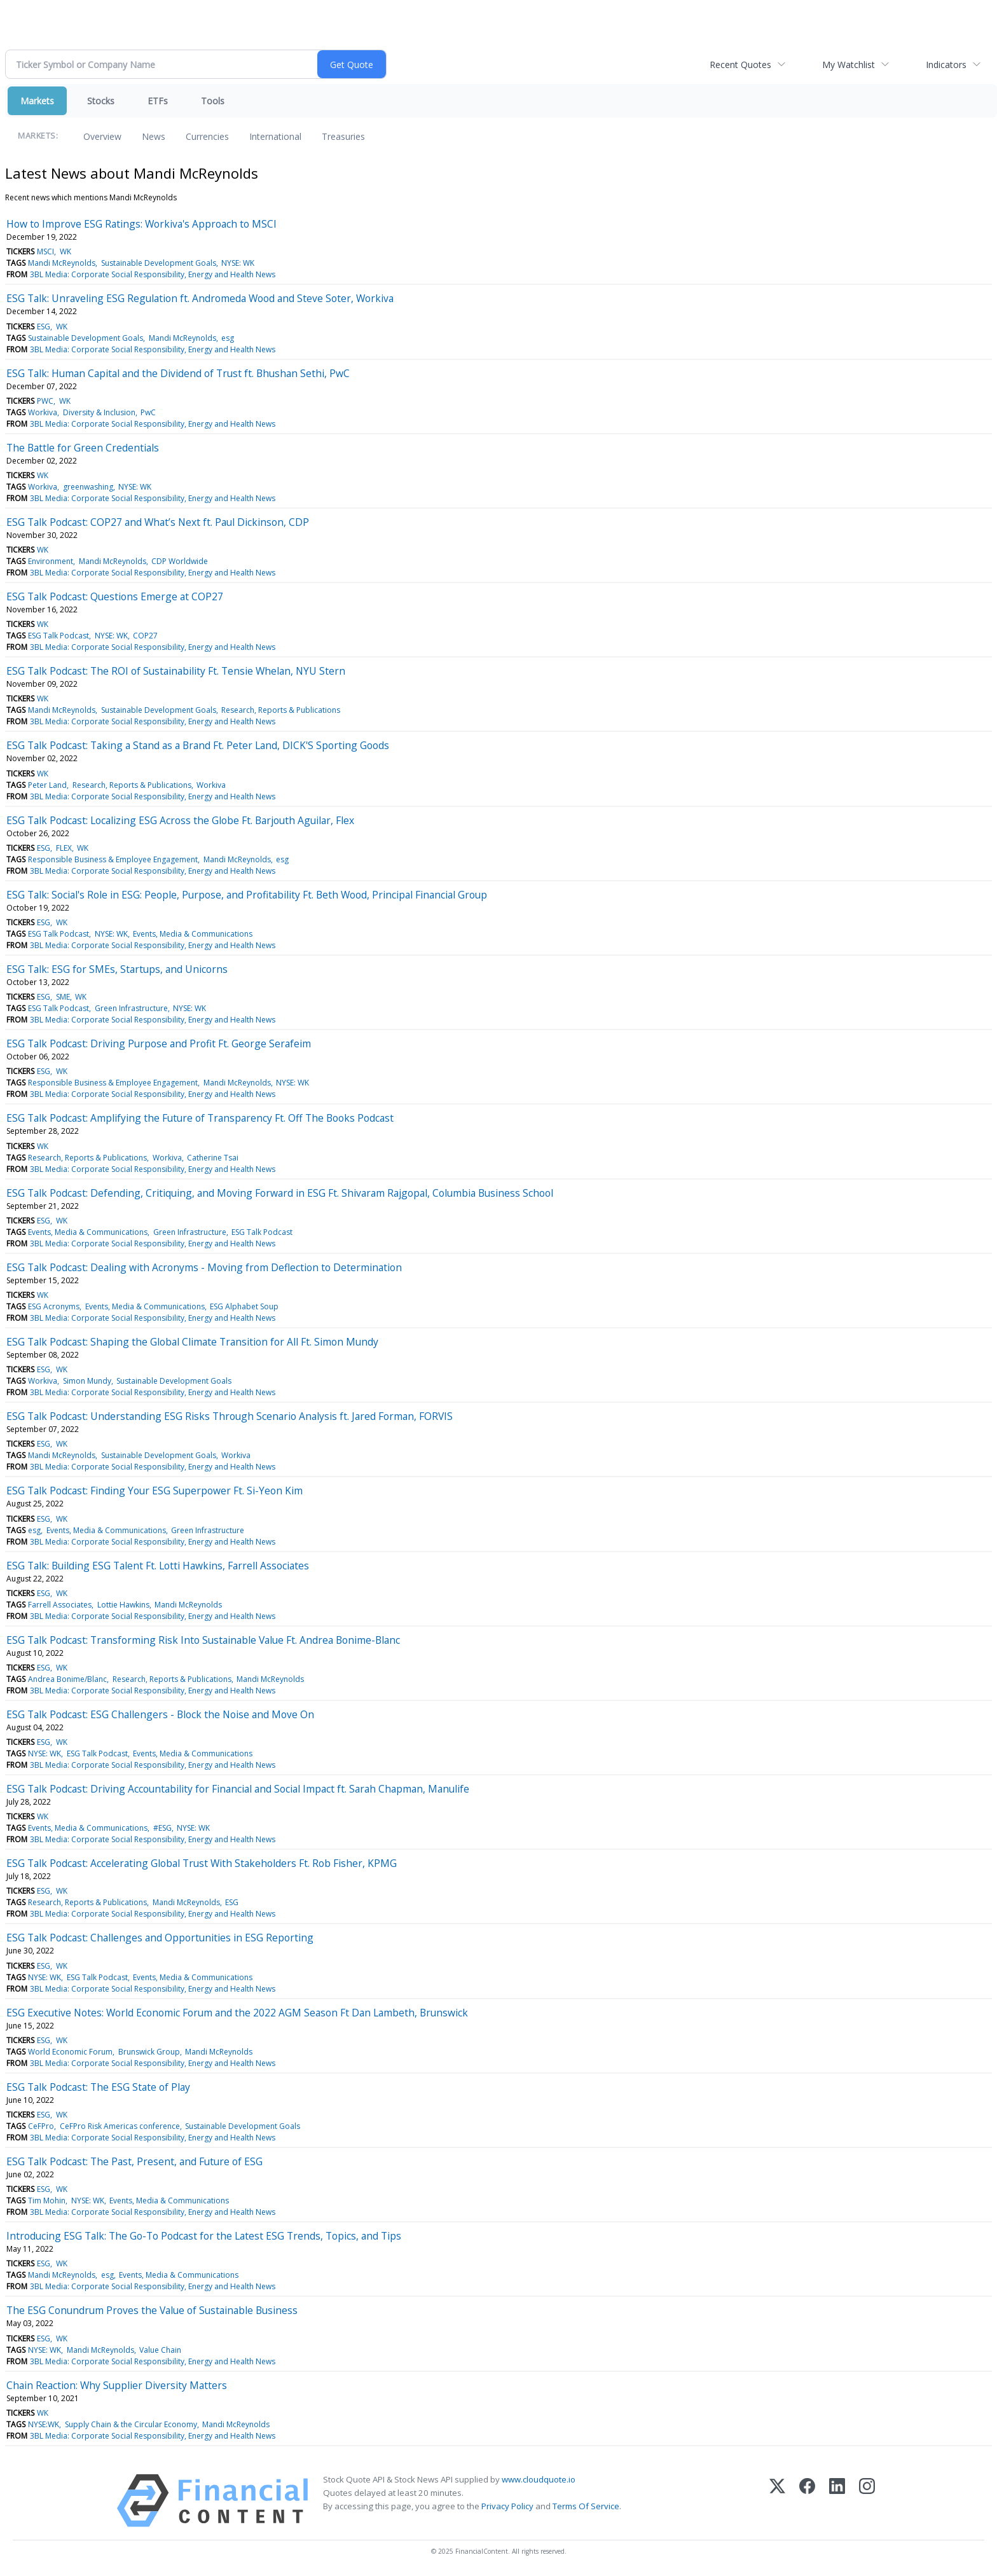 This screenshot has width=997, height=2576. What do you see at coordinates (131, 1008) in the screenshot?
I see `Green Infrastructure` at bounding box center [131, 1008].